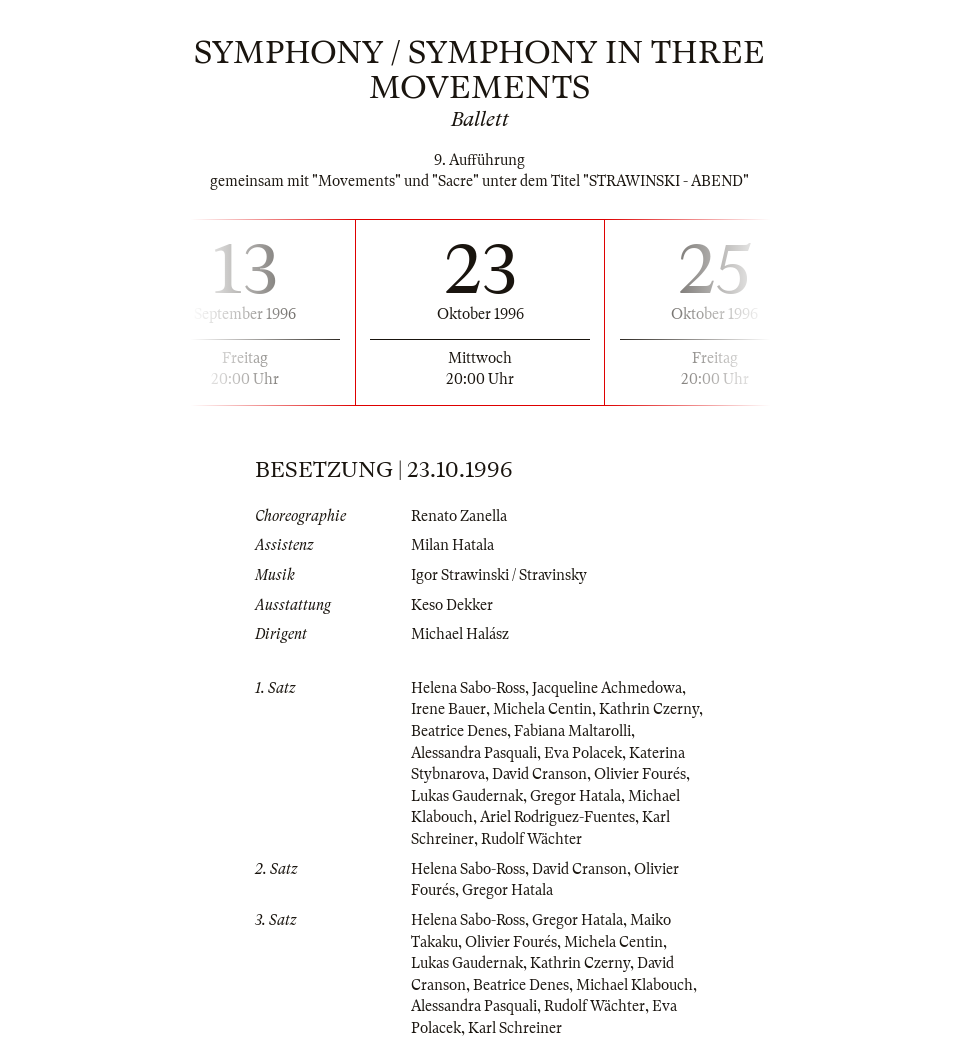 The image size is (959, 1044). I want to click on Irene Bauer, so click(448, 709).